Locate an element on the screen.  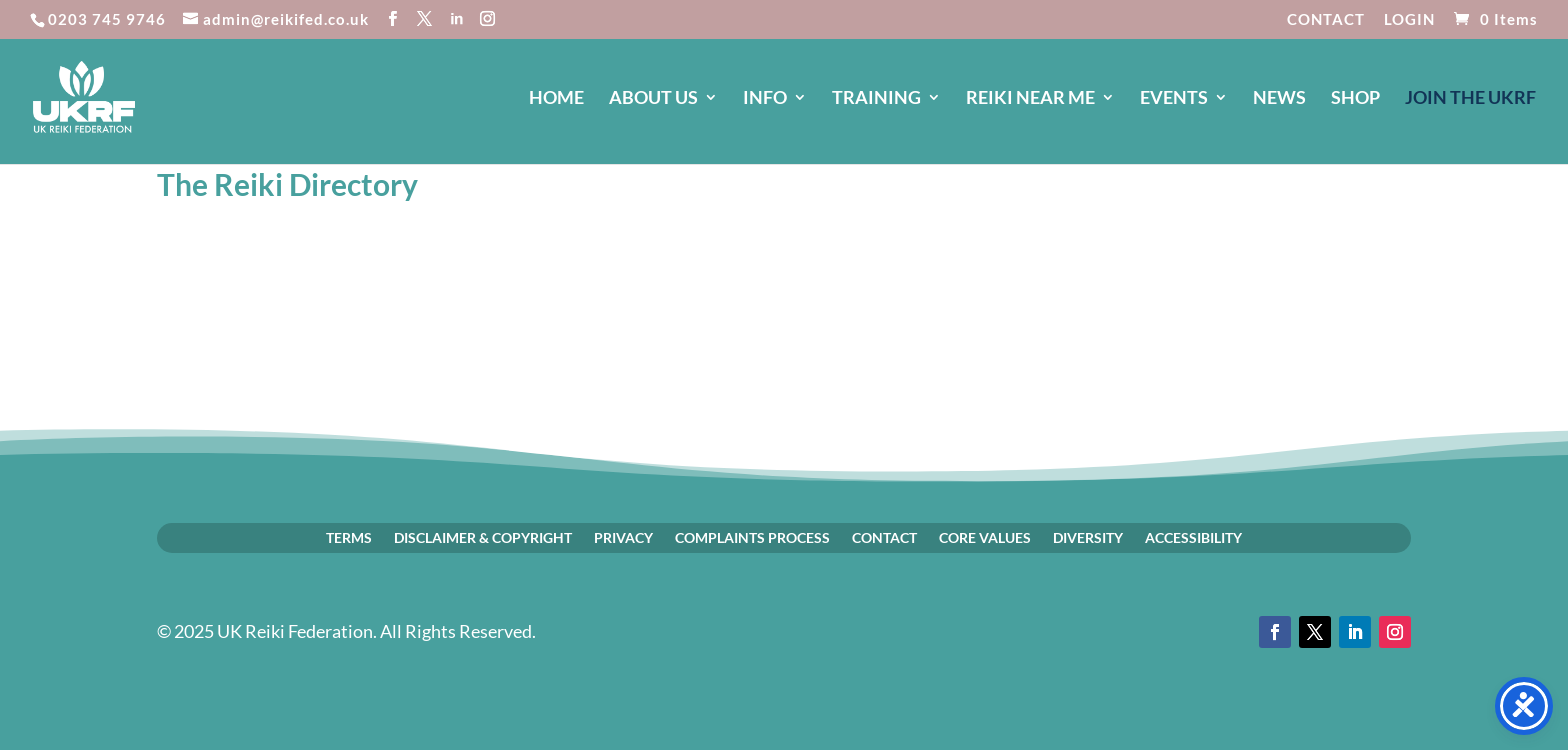
REIKI NEAR ME is located at coordinates (1030, 99).